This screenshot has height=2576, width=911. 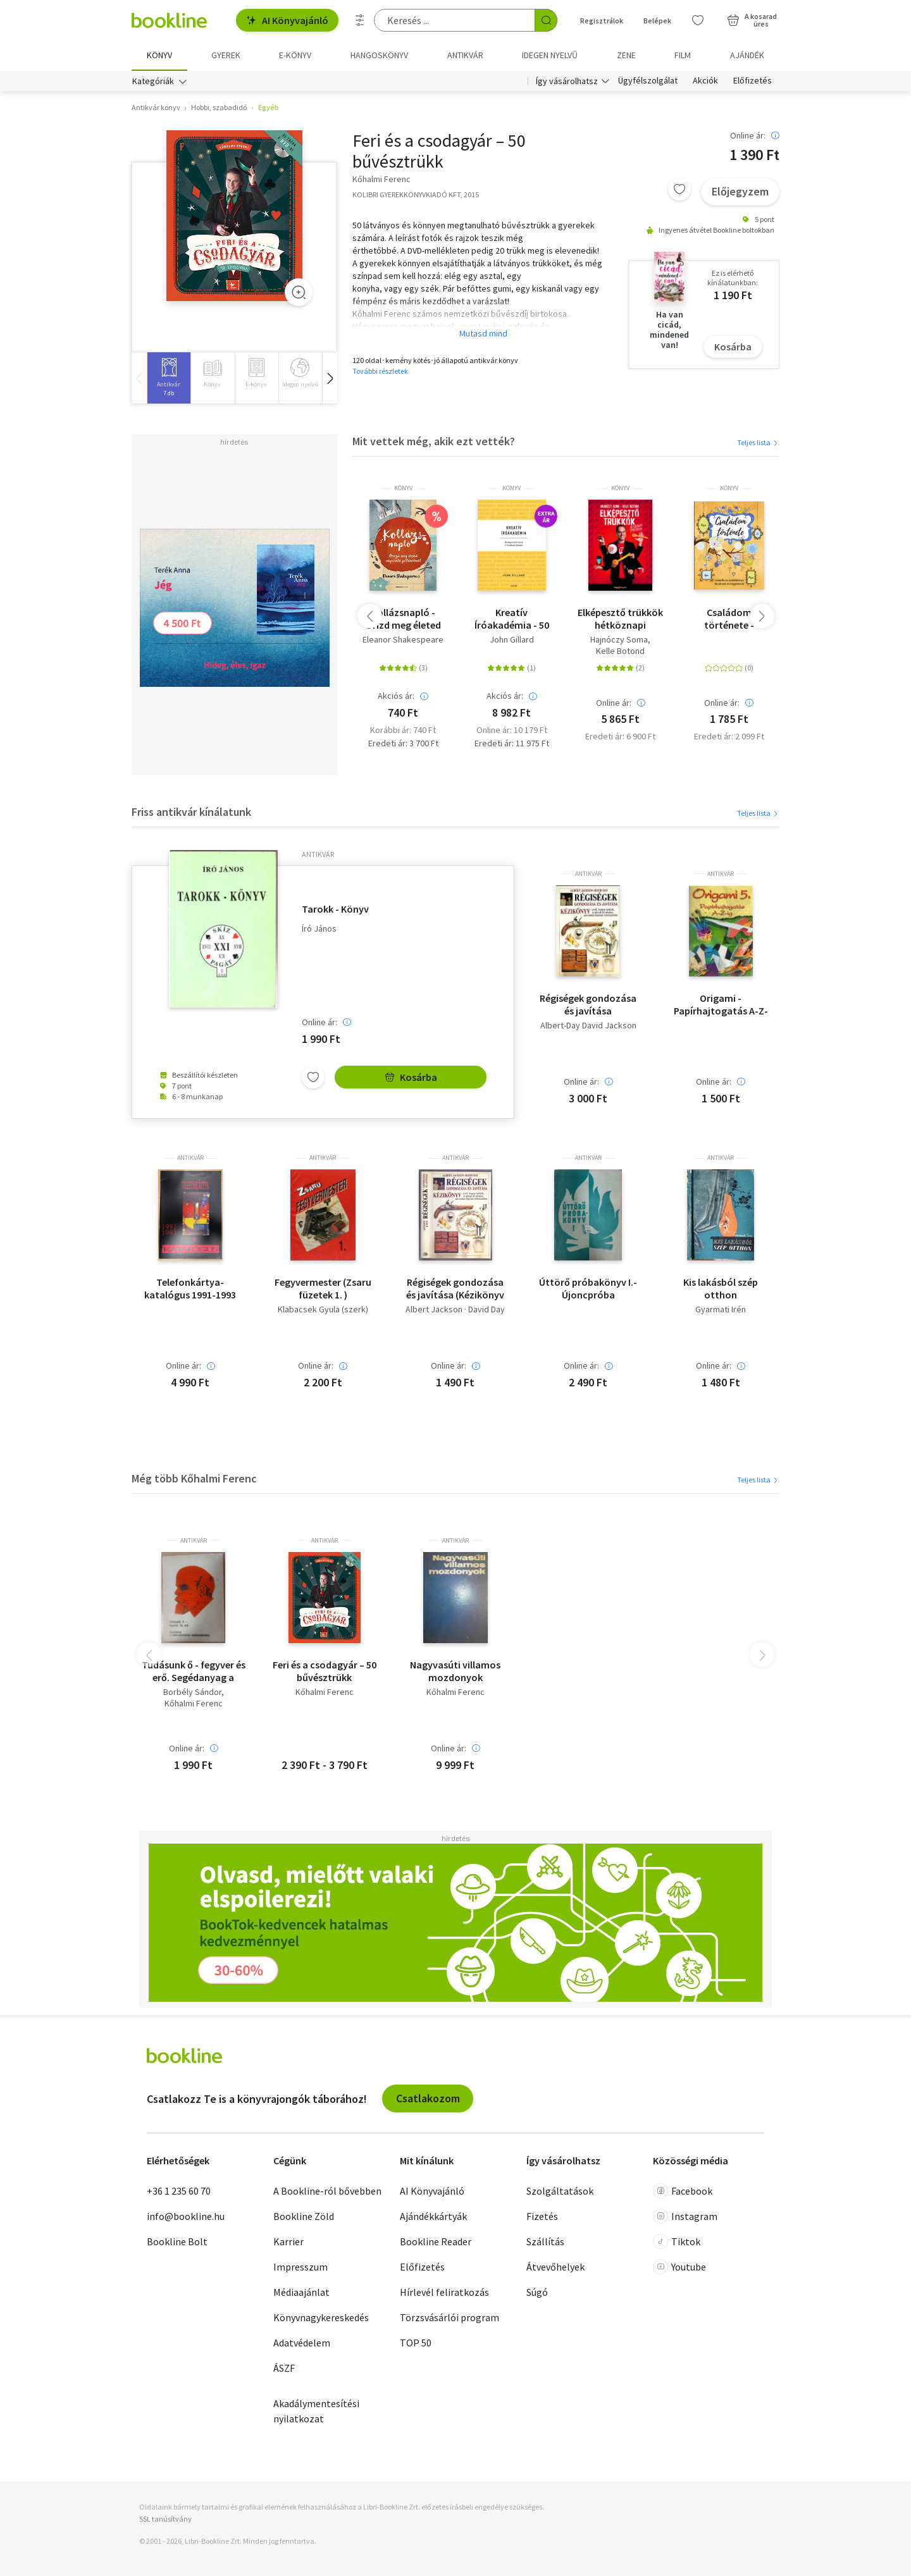 I want to click on Tiktok, so click(x=676, y=2241).